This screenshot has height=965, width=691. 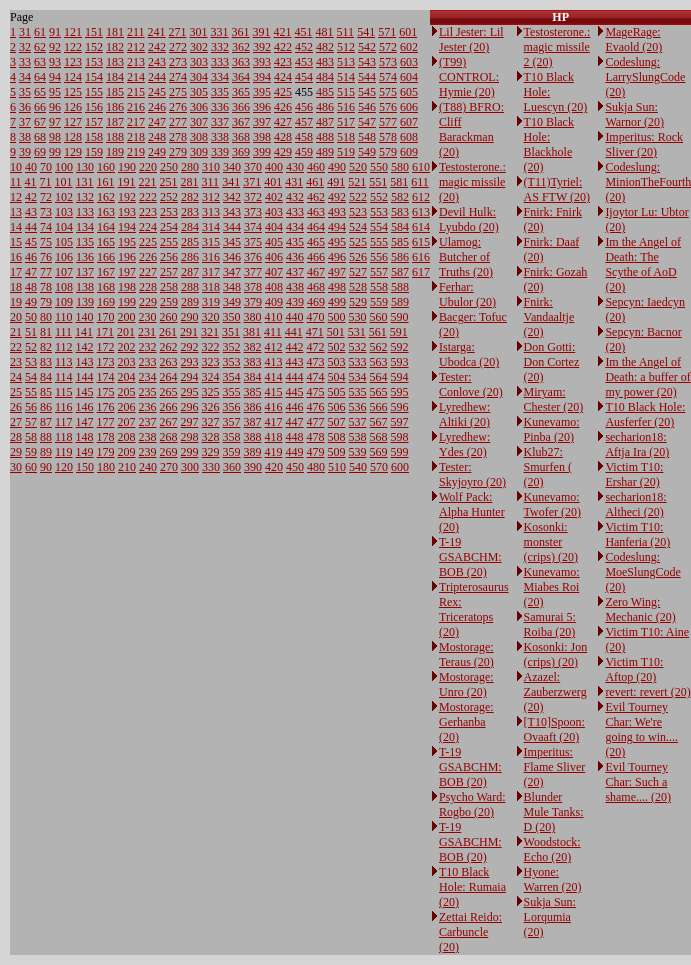 What do you see at coordinates (325, 107) in the screenshot?
I see `486` at bounding box center [325, 107].